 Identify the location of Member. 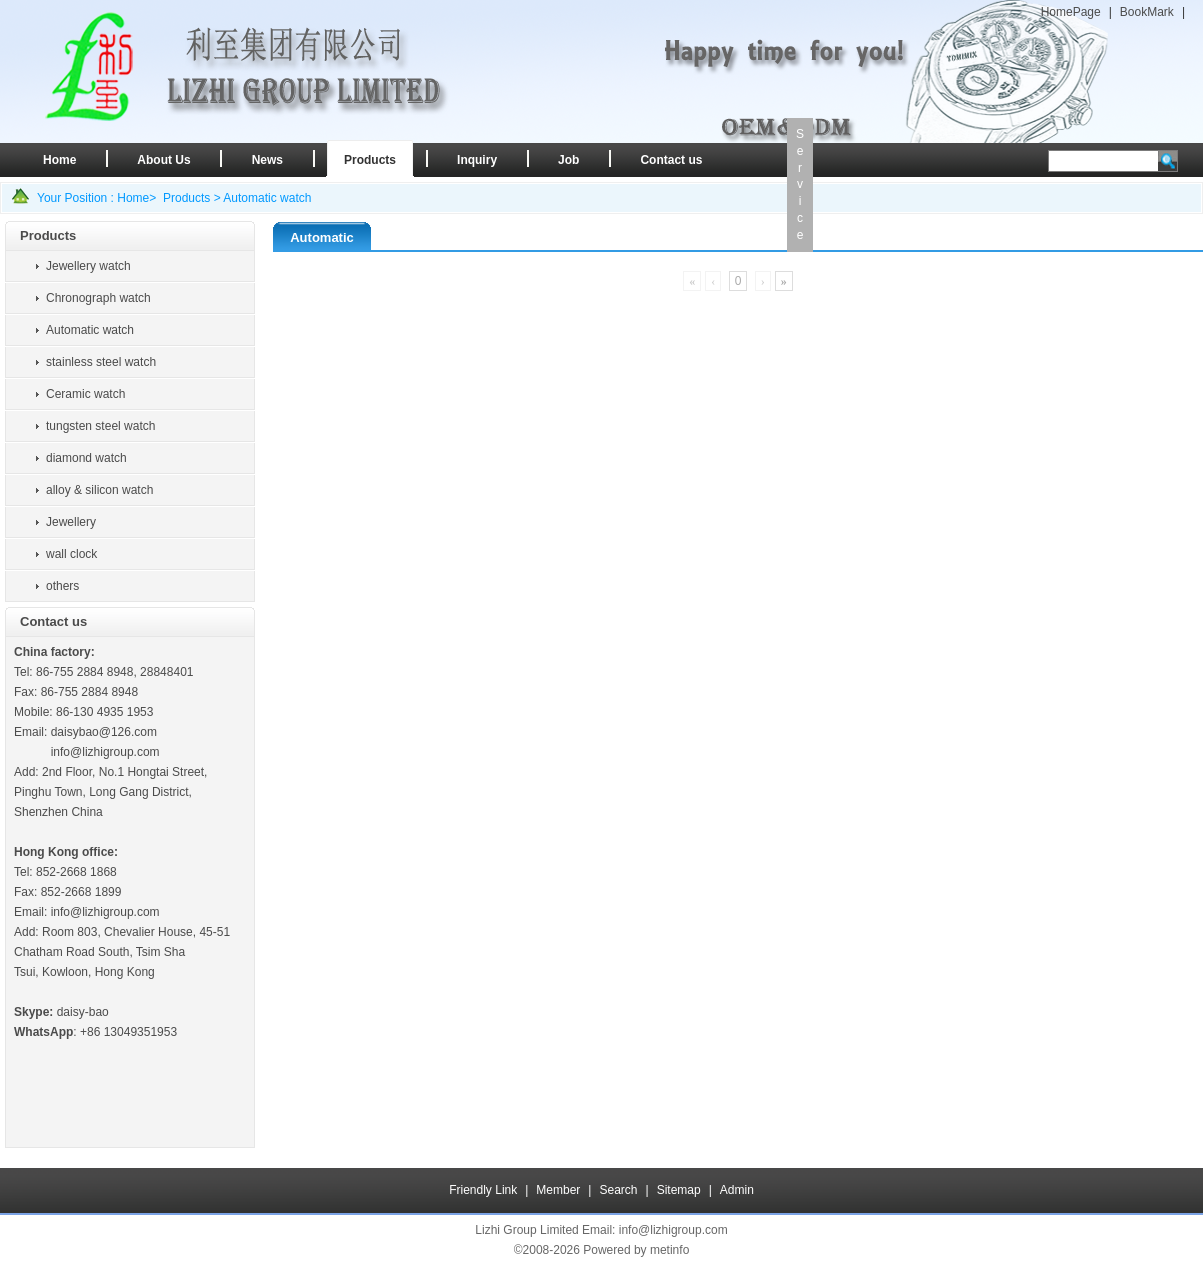
(558, 1190).